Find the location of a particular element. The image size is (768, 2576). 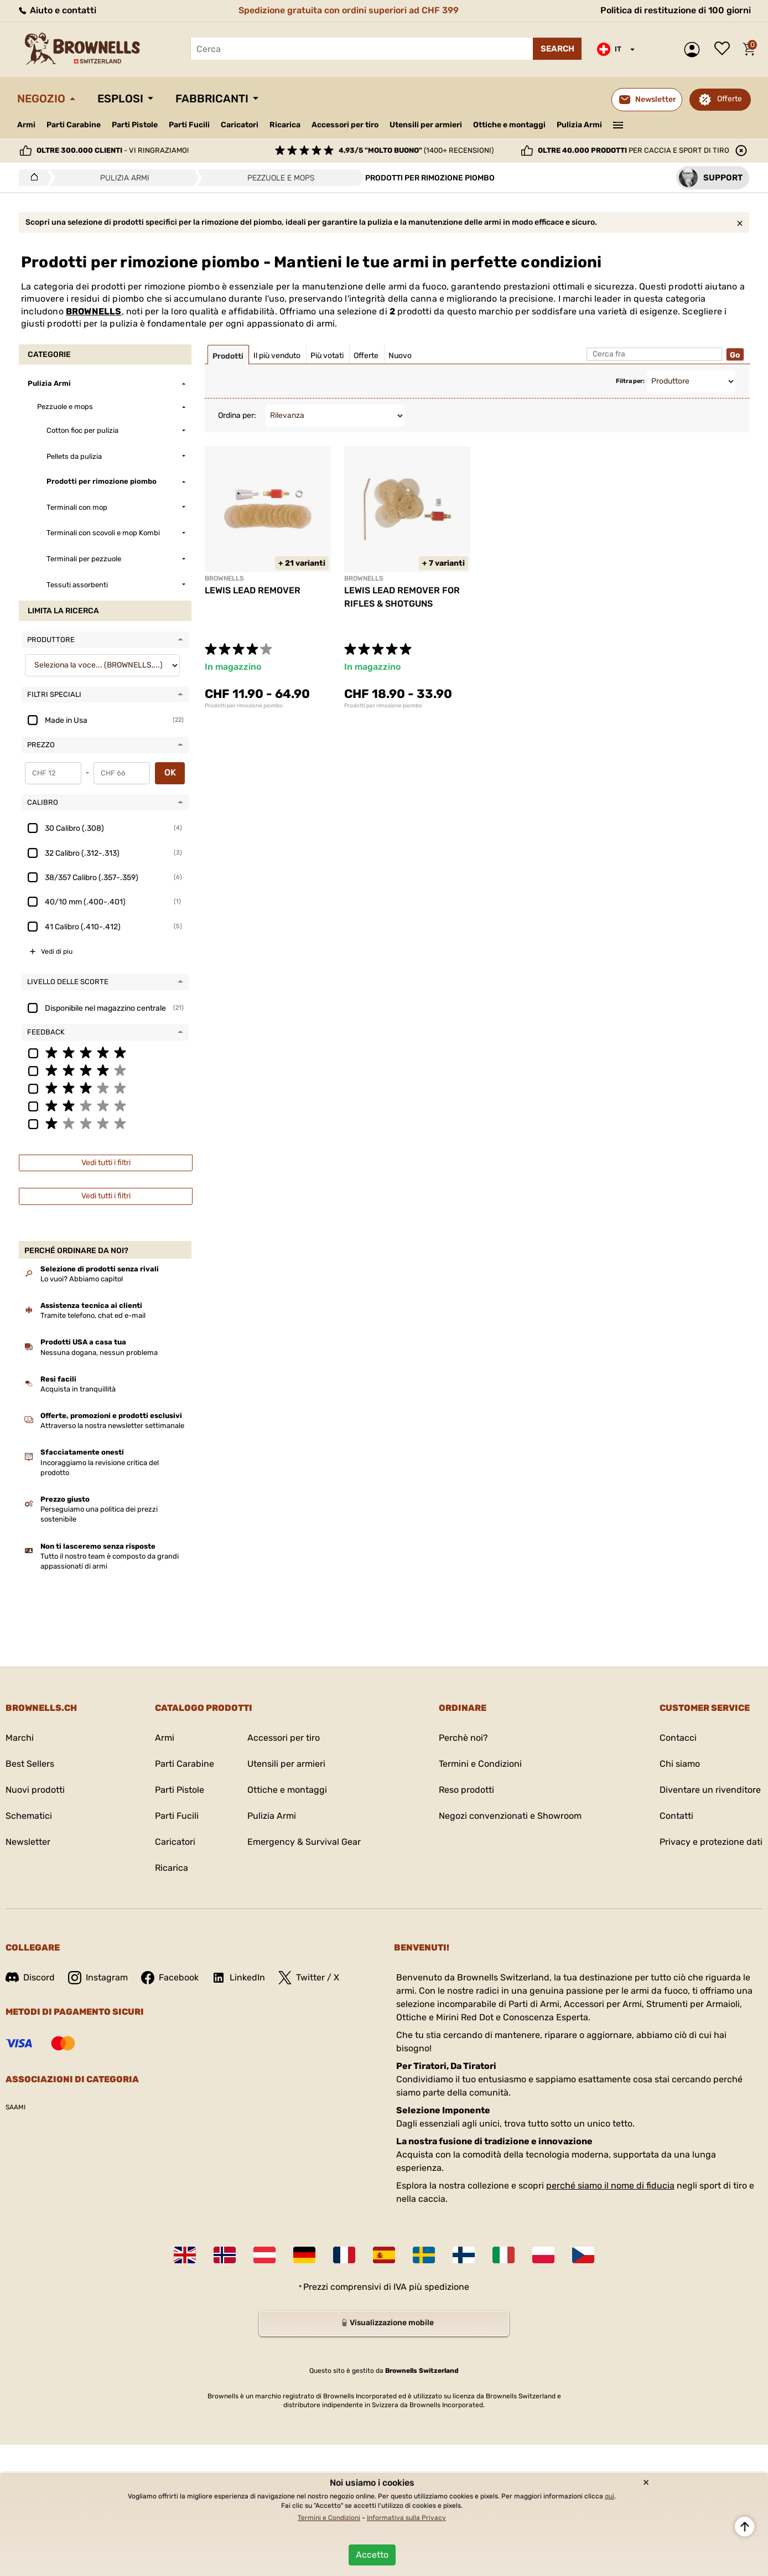

Perchè noi? is located at coordinates (463, 1737).